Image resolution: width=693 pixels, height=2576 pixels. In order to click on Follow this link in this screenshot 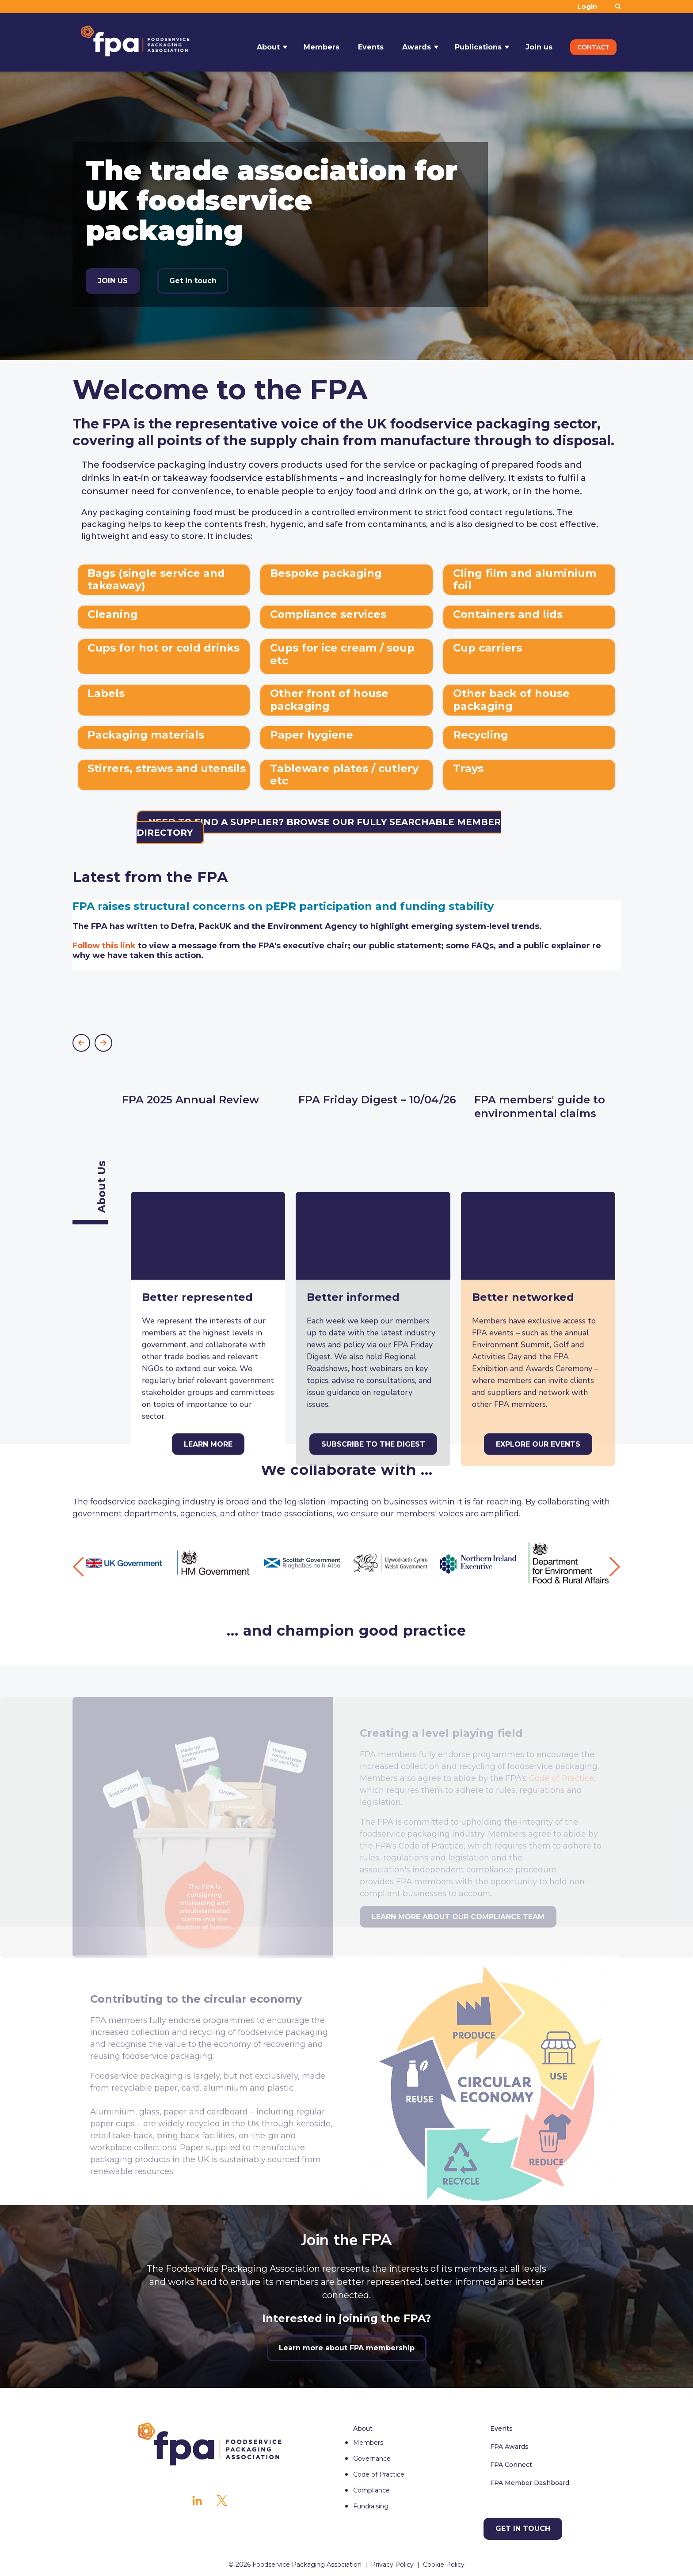, I will do `click(104, 946)`.